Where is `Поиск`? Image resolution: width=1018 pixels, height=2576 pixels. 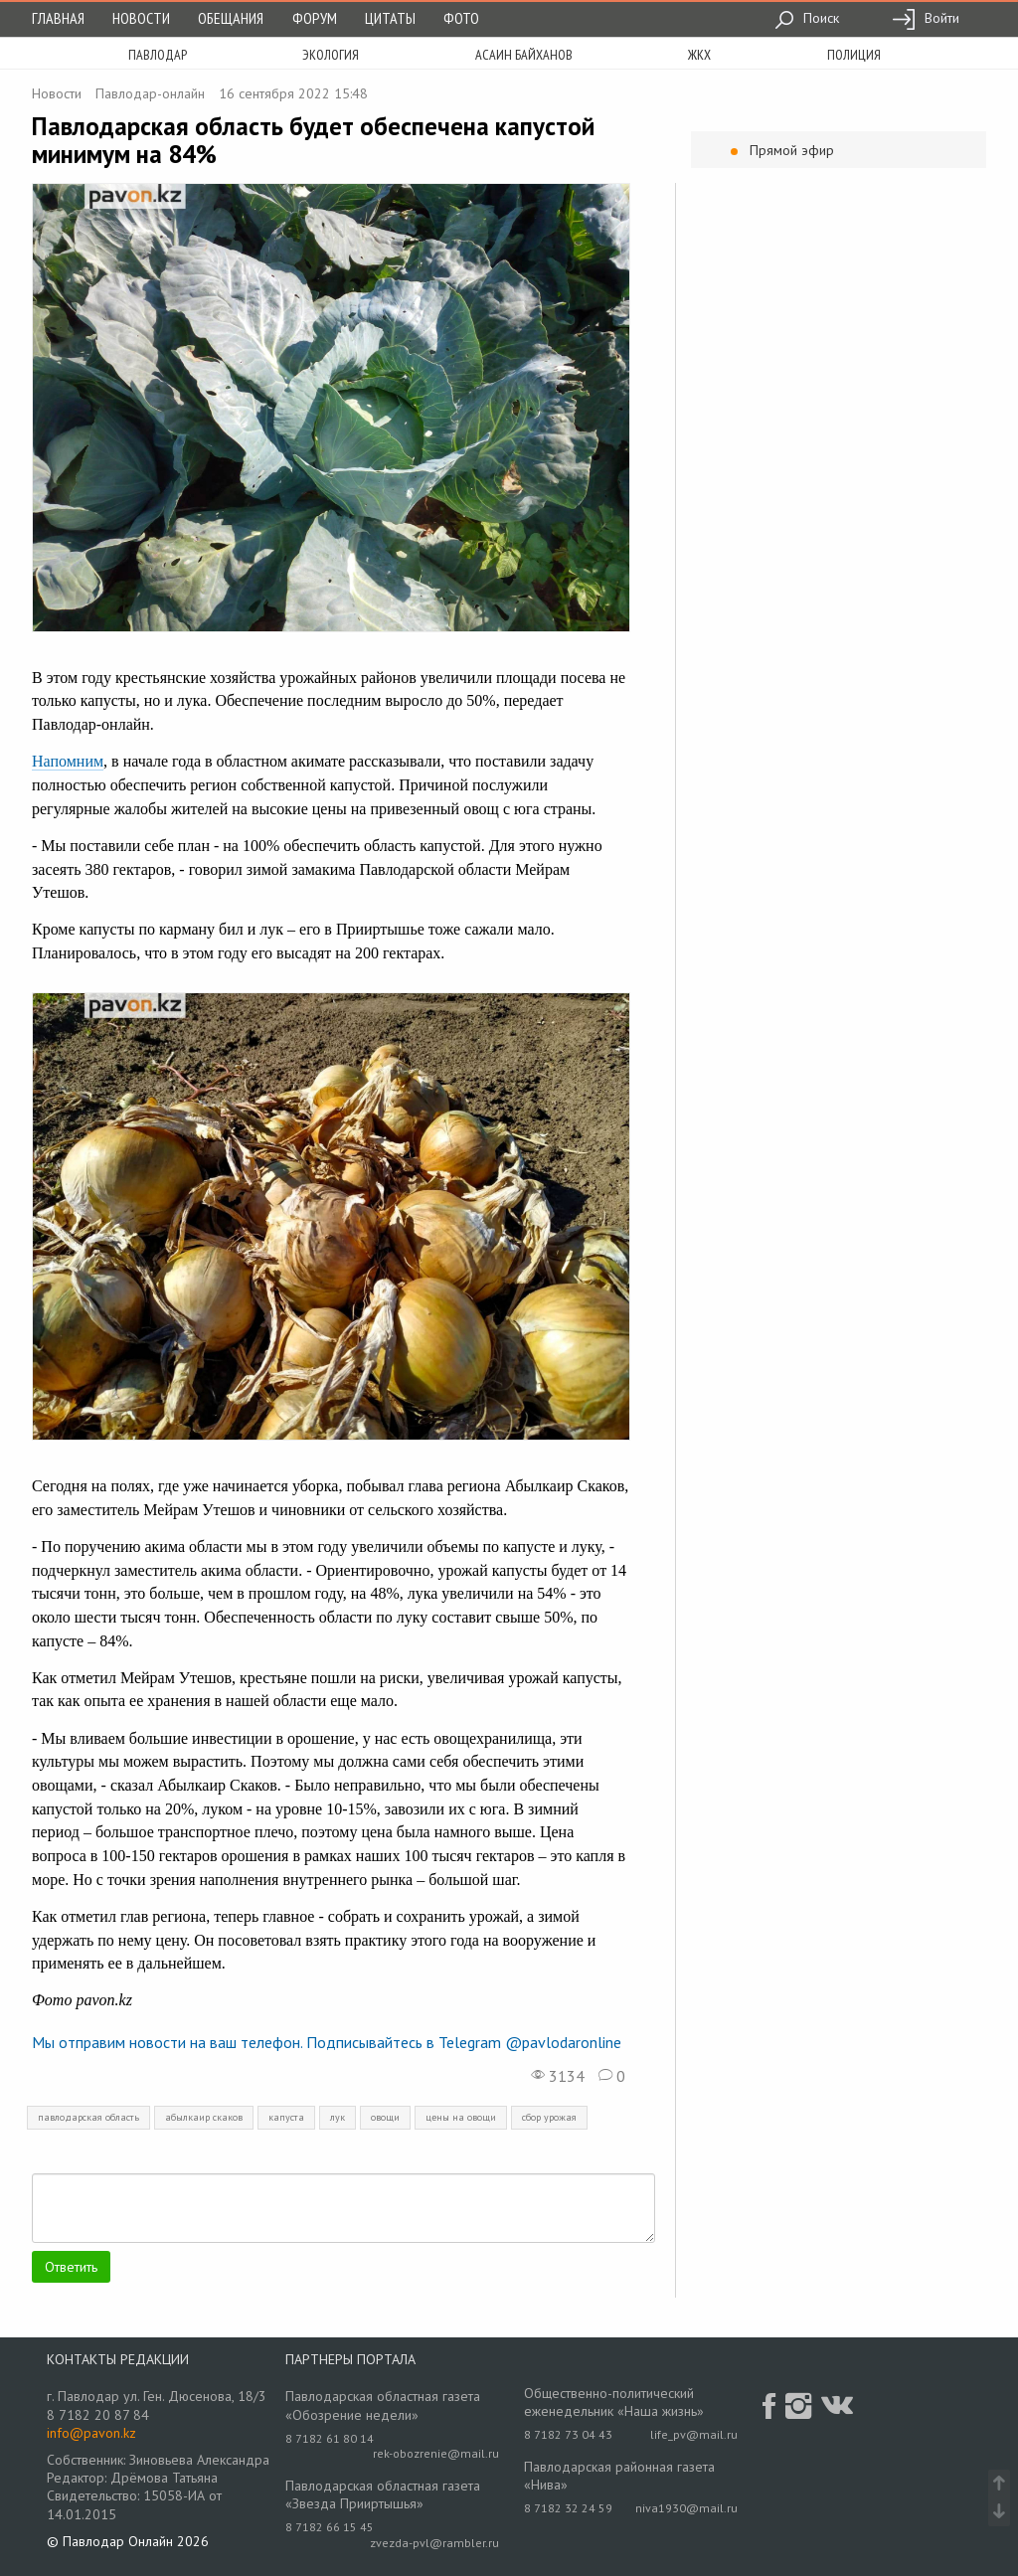 Поиск is located at coordinates (806, 18).